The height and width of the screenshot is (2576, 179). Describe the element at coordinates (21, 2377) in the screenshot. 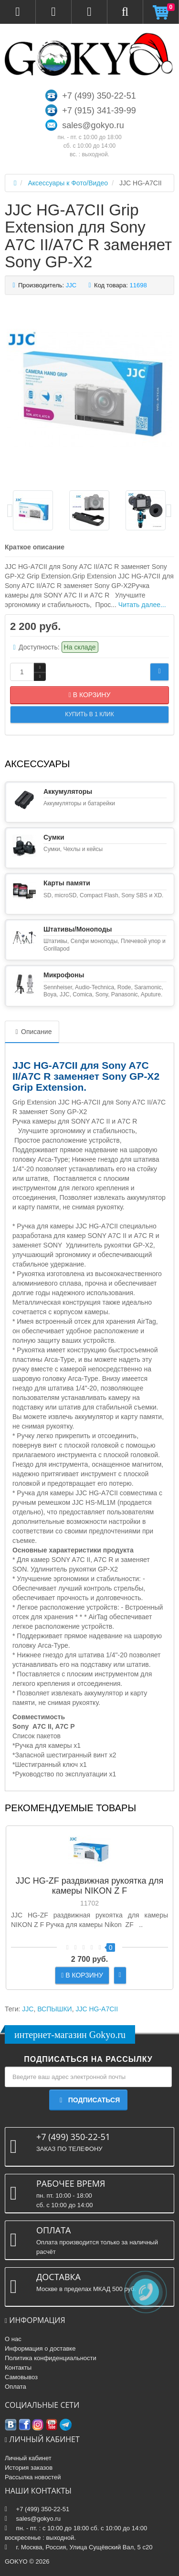

I see `Самовывоз` at that location.